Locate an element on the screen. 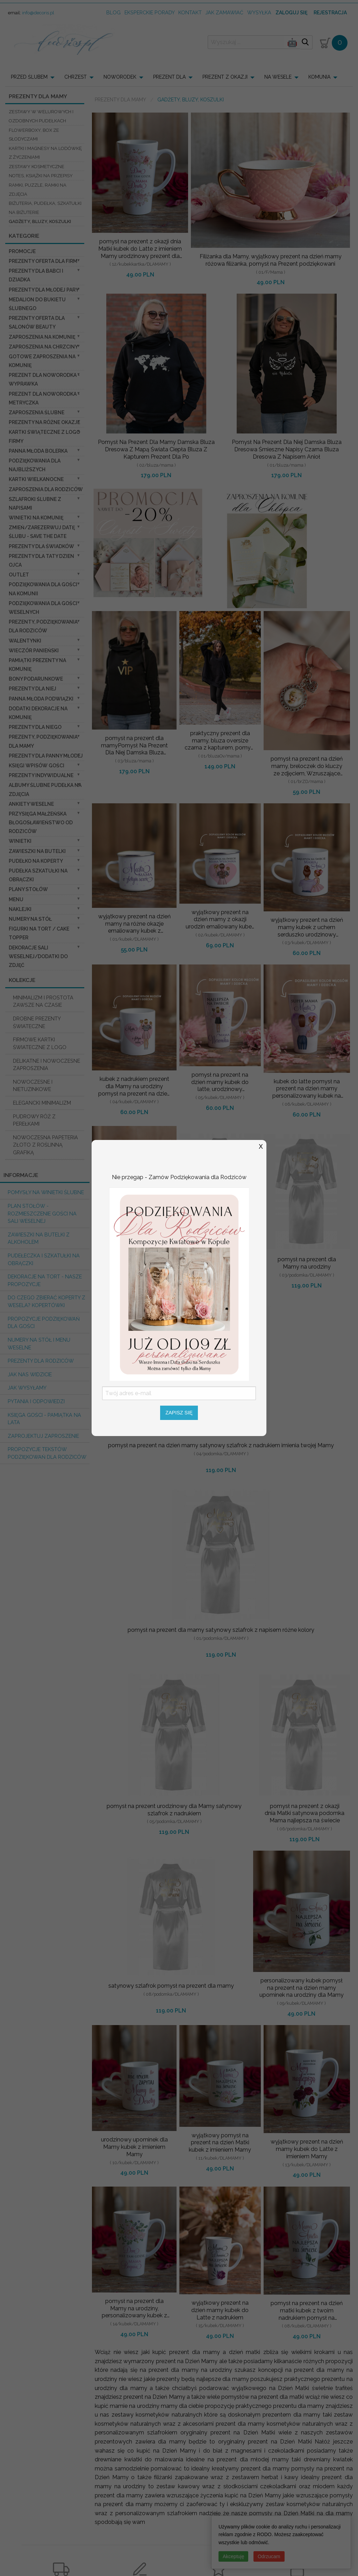  ZAPROSZENIA NA CHRZCINY is located at coordinates (43, 347).